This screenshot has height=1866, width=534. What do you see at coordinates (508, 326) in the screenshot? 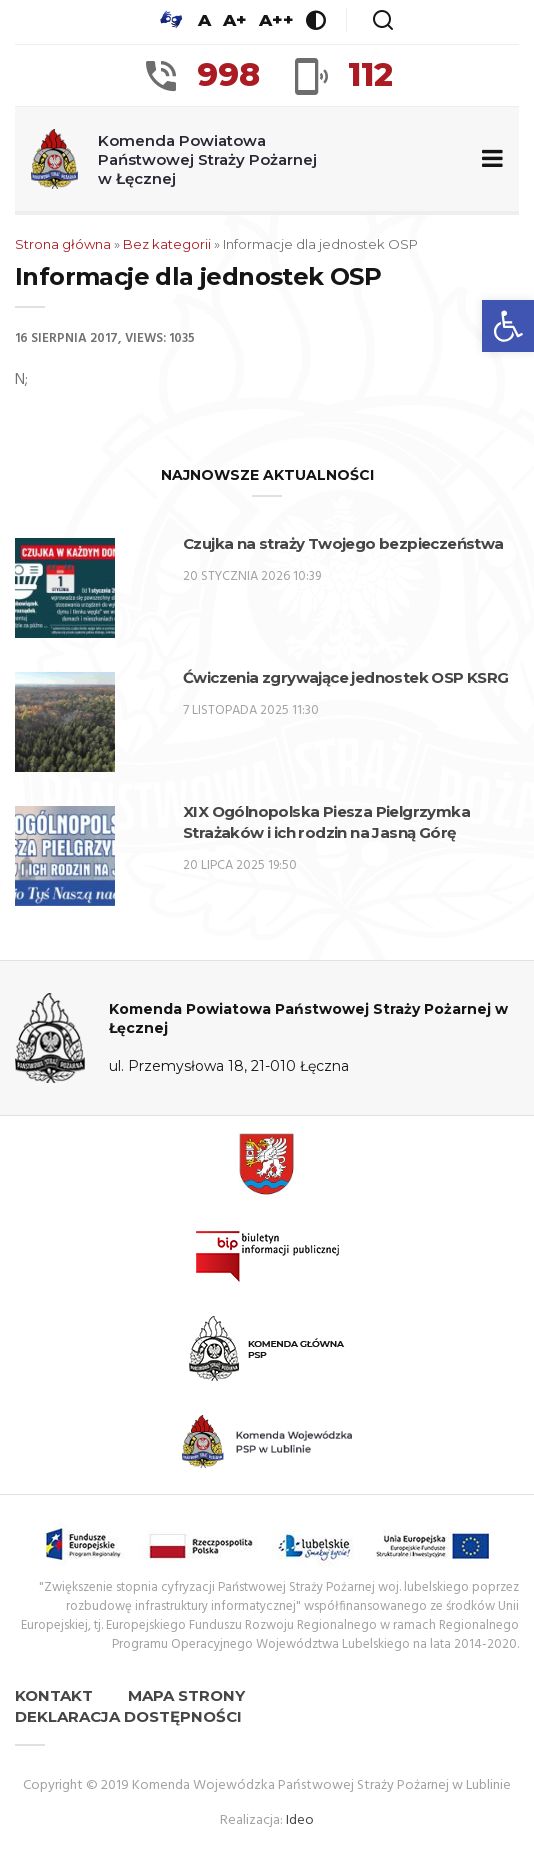
I see `[button]` at bounding box center [508, 326].